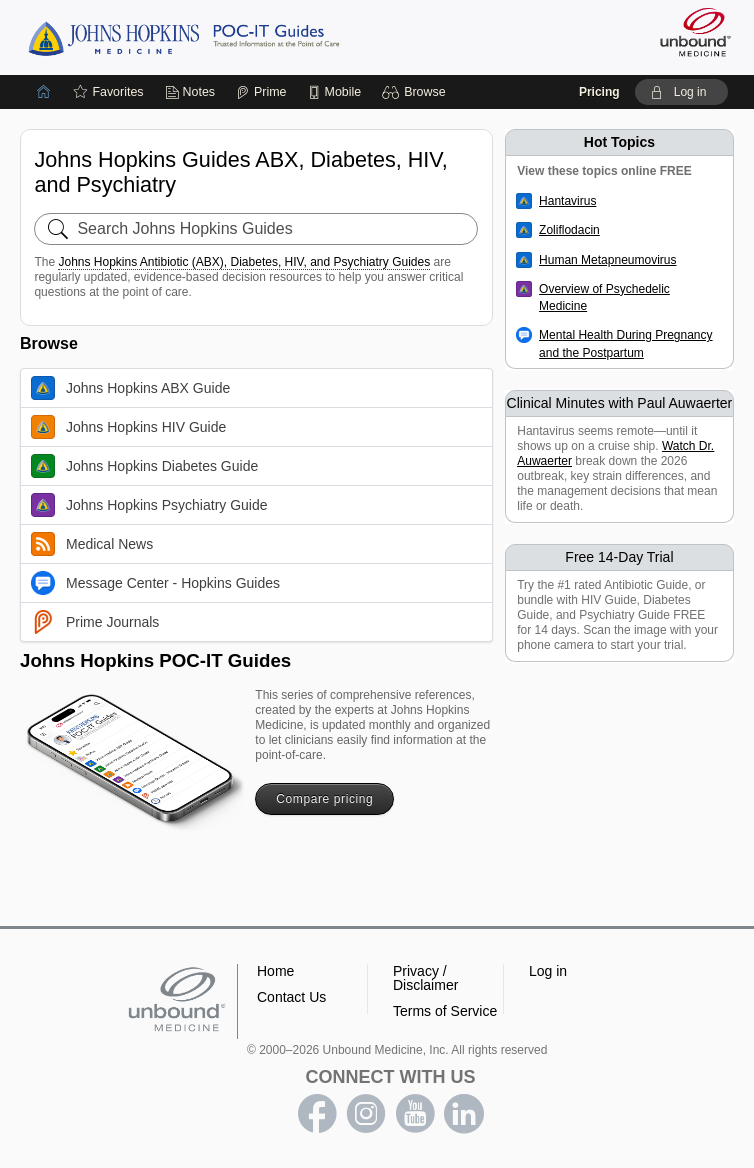 This screenshot has height=1168, width=754. I want to click on Johns Hopkins ABX Guide, so click(130, 388).